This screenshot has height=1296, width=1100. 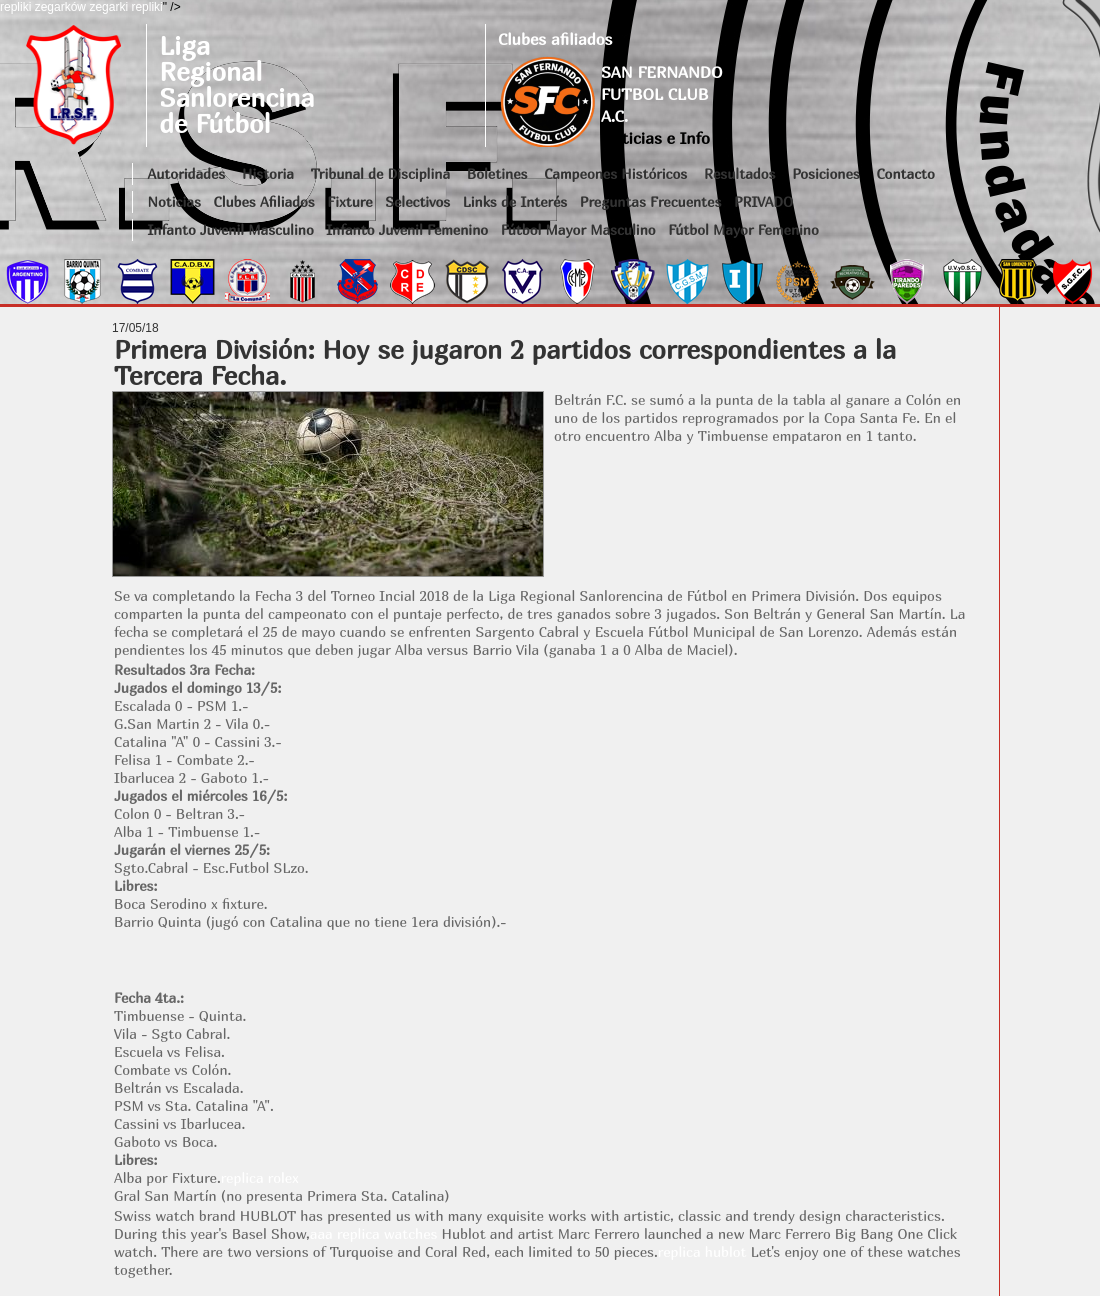 I want to click on Posiciones, so click(x=825, y=173).